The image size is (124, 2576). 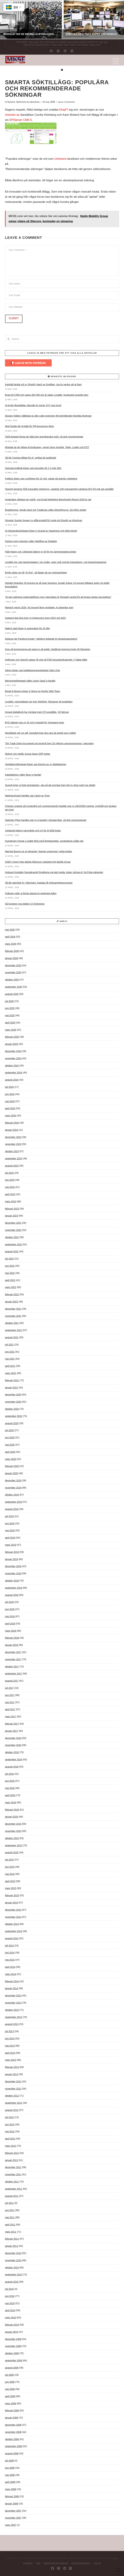 I want to click on juli 2014, so click(x=9, y=1945).